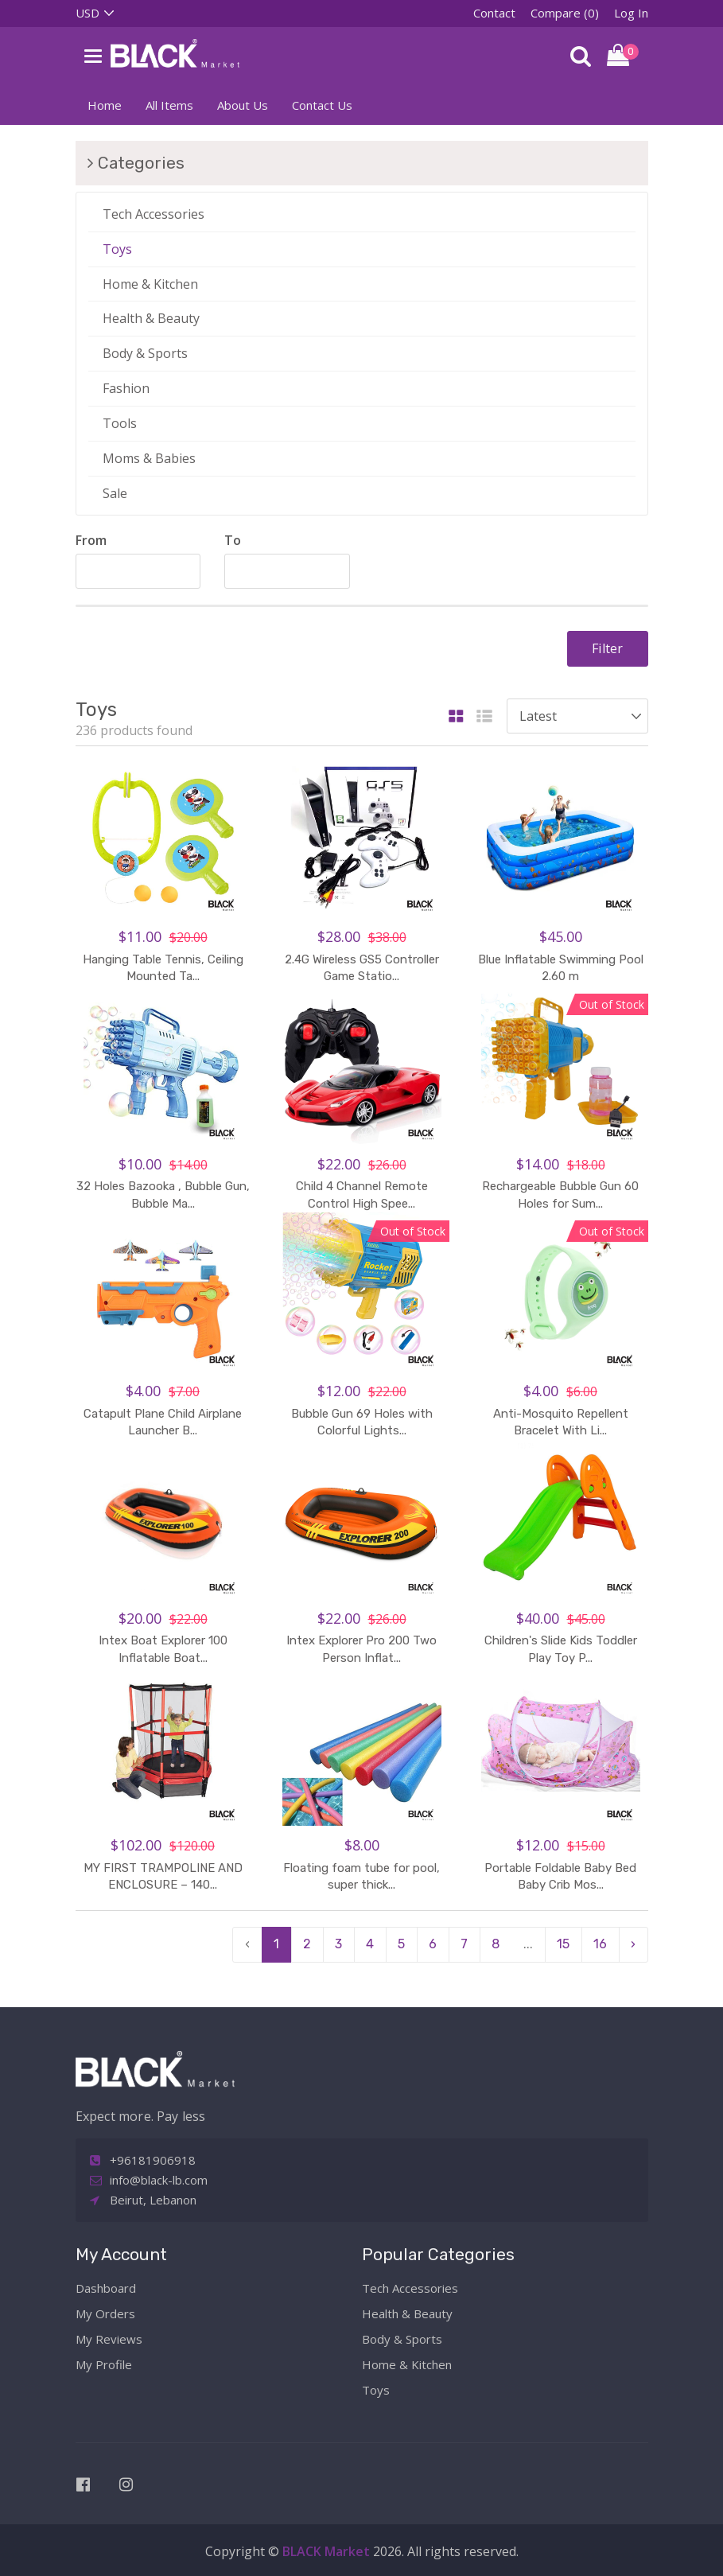 The height and width of the screenshot is (2576, 723). What do you see at coordinates (150, 284) in the screenshot?
I see `Home & Kitchen` at bounding box center [150, 284].